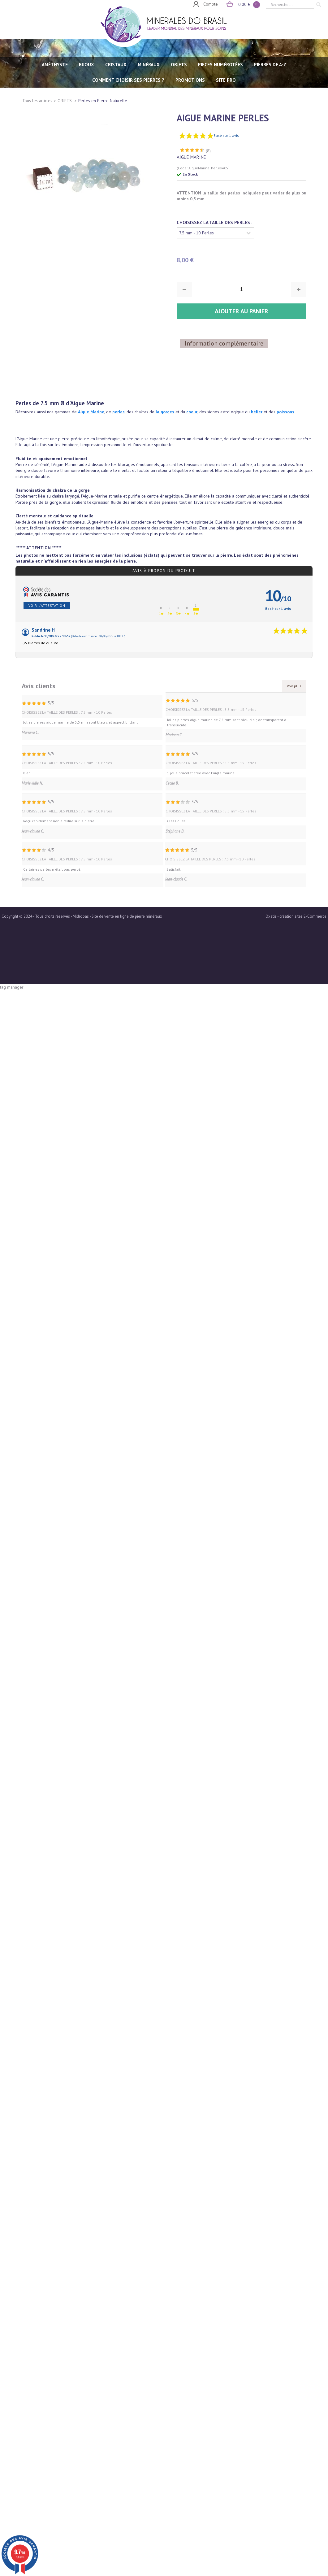 The height and width of the screenshot is (2576, 328). I want to click on Comment choisir ses pierres ?, so click(128, 80).